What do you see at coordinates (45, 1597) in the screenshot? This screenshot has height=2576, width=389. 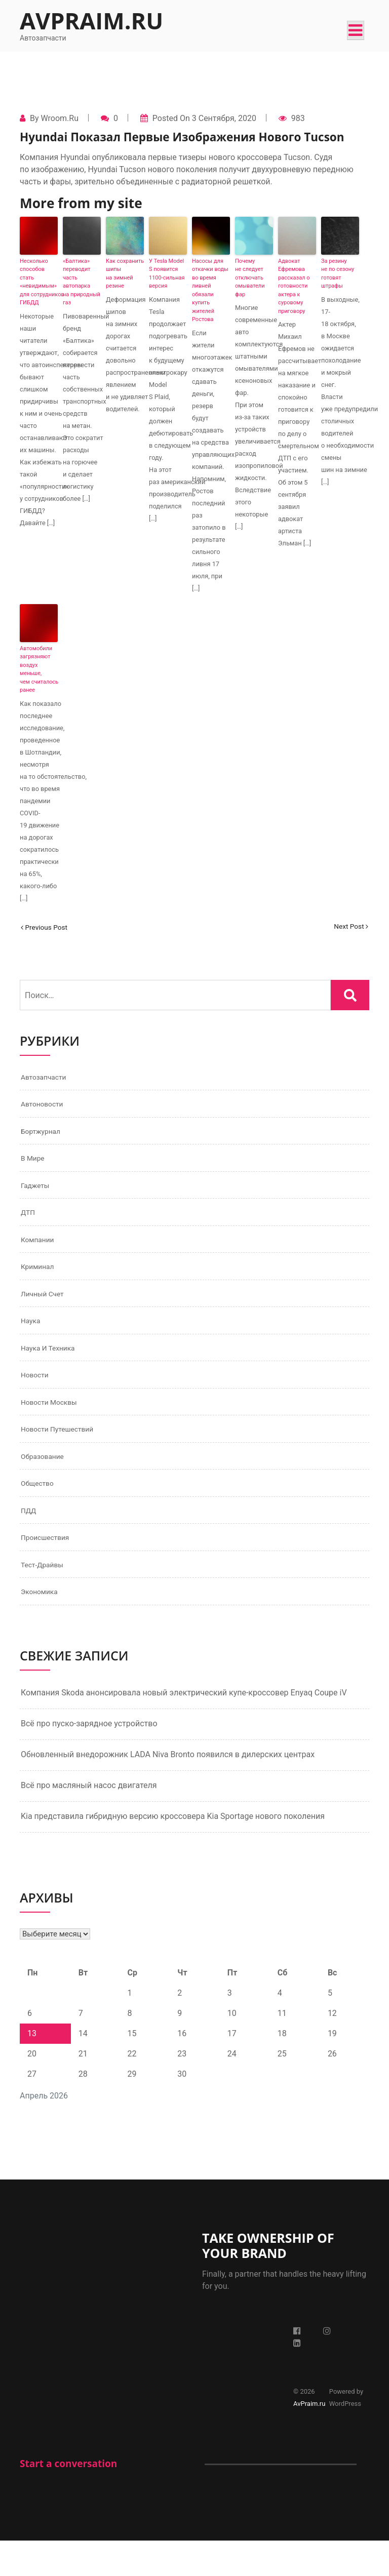 I see `Тест-драйвы` at bounding box center [45, 1597].